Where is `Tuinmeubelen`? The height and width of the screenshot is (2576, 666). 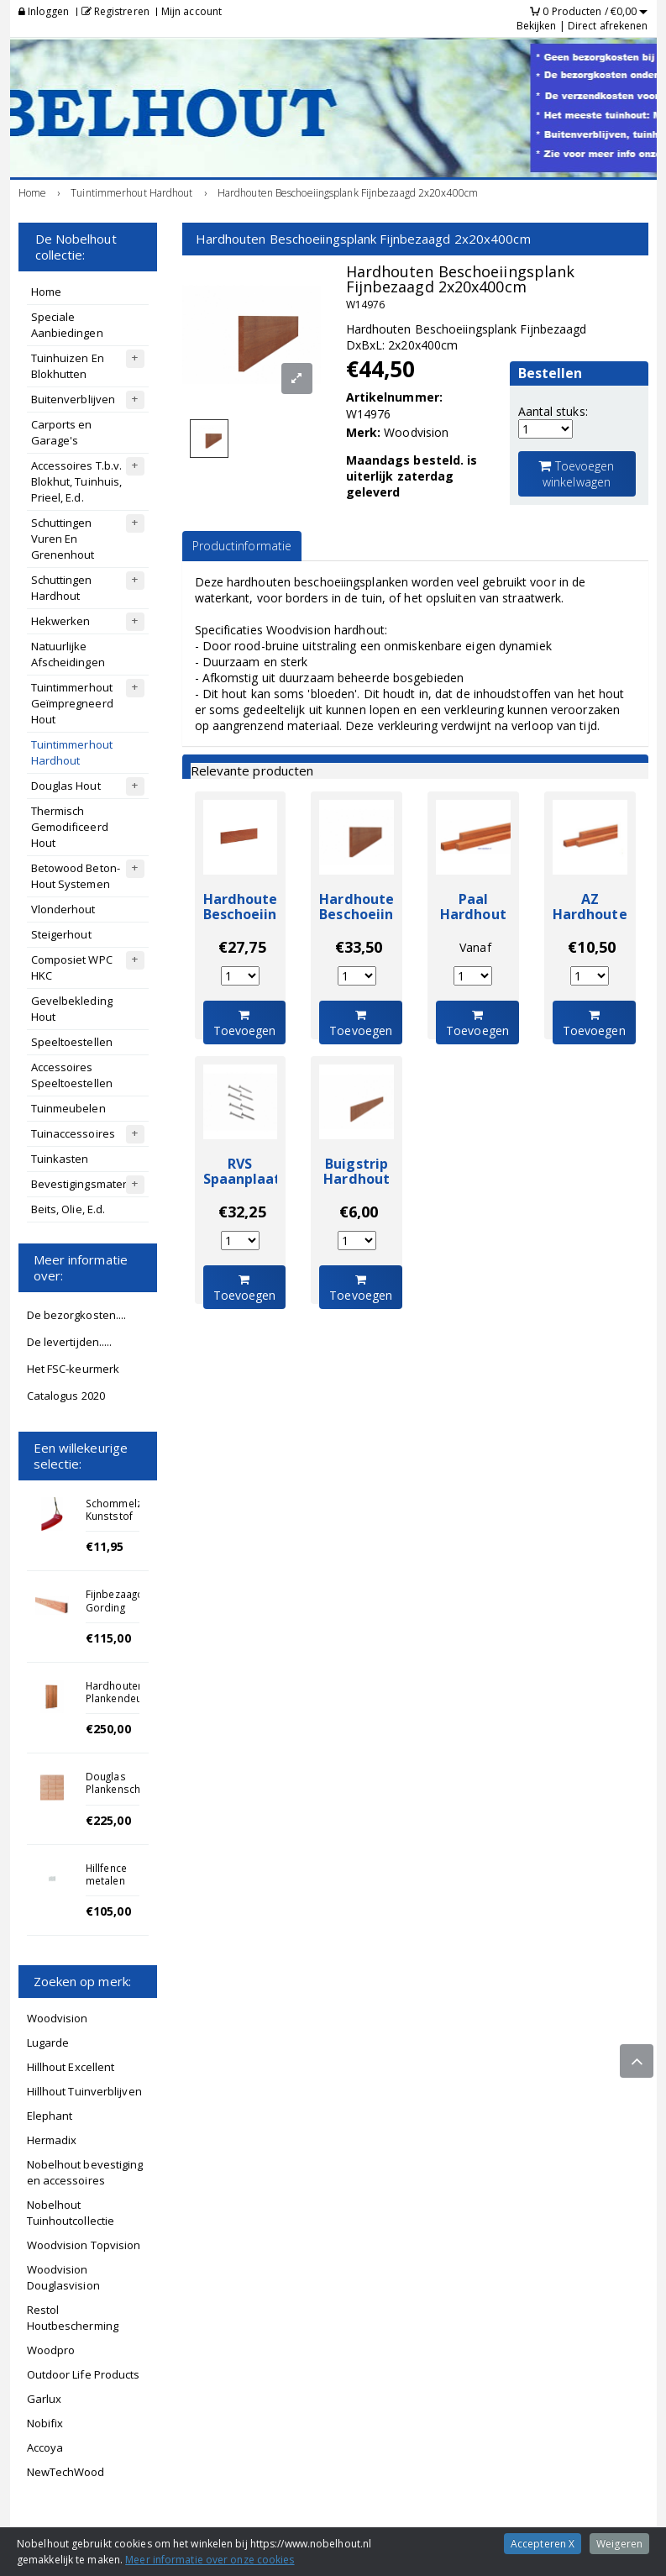
Tuinmeubelen is located at coordinates (68, 1108).